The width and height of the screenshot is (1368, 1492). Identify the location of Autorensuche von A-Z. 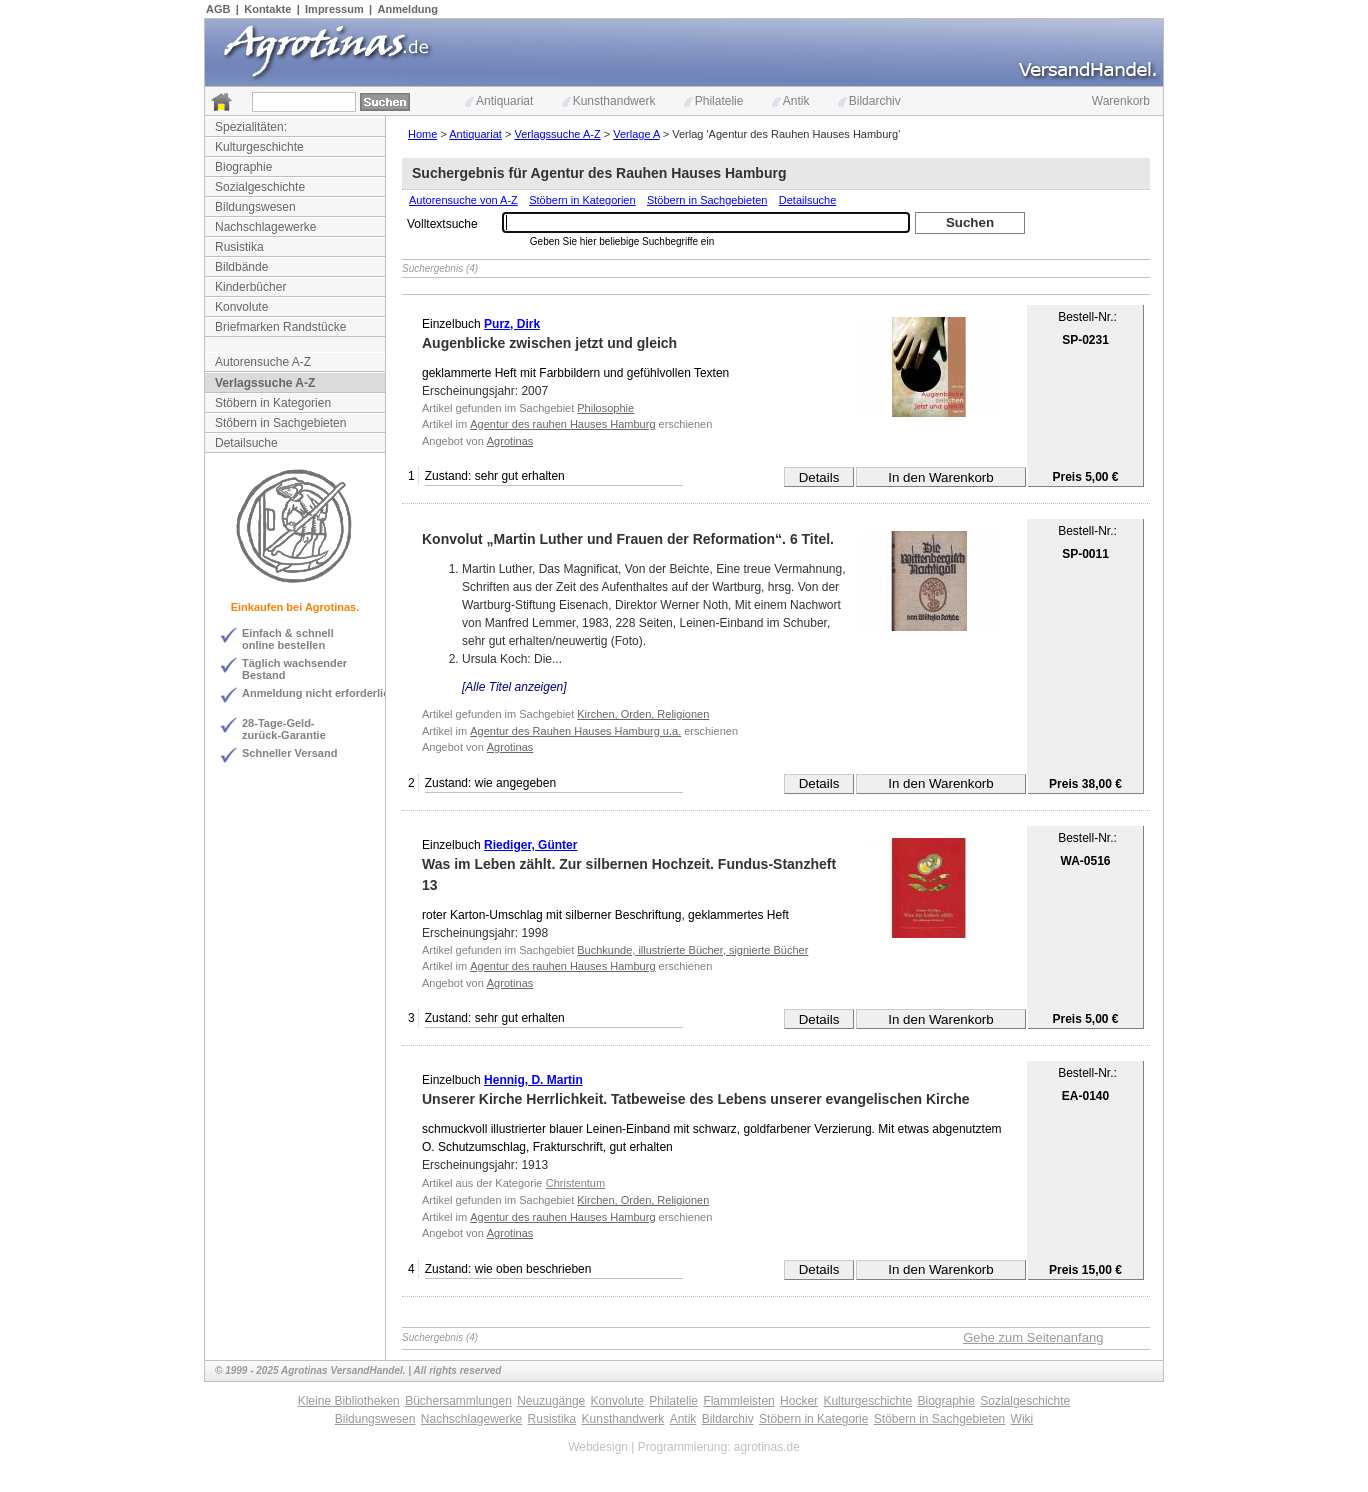
(463, 200).